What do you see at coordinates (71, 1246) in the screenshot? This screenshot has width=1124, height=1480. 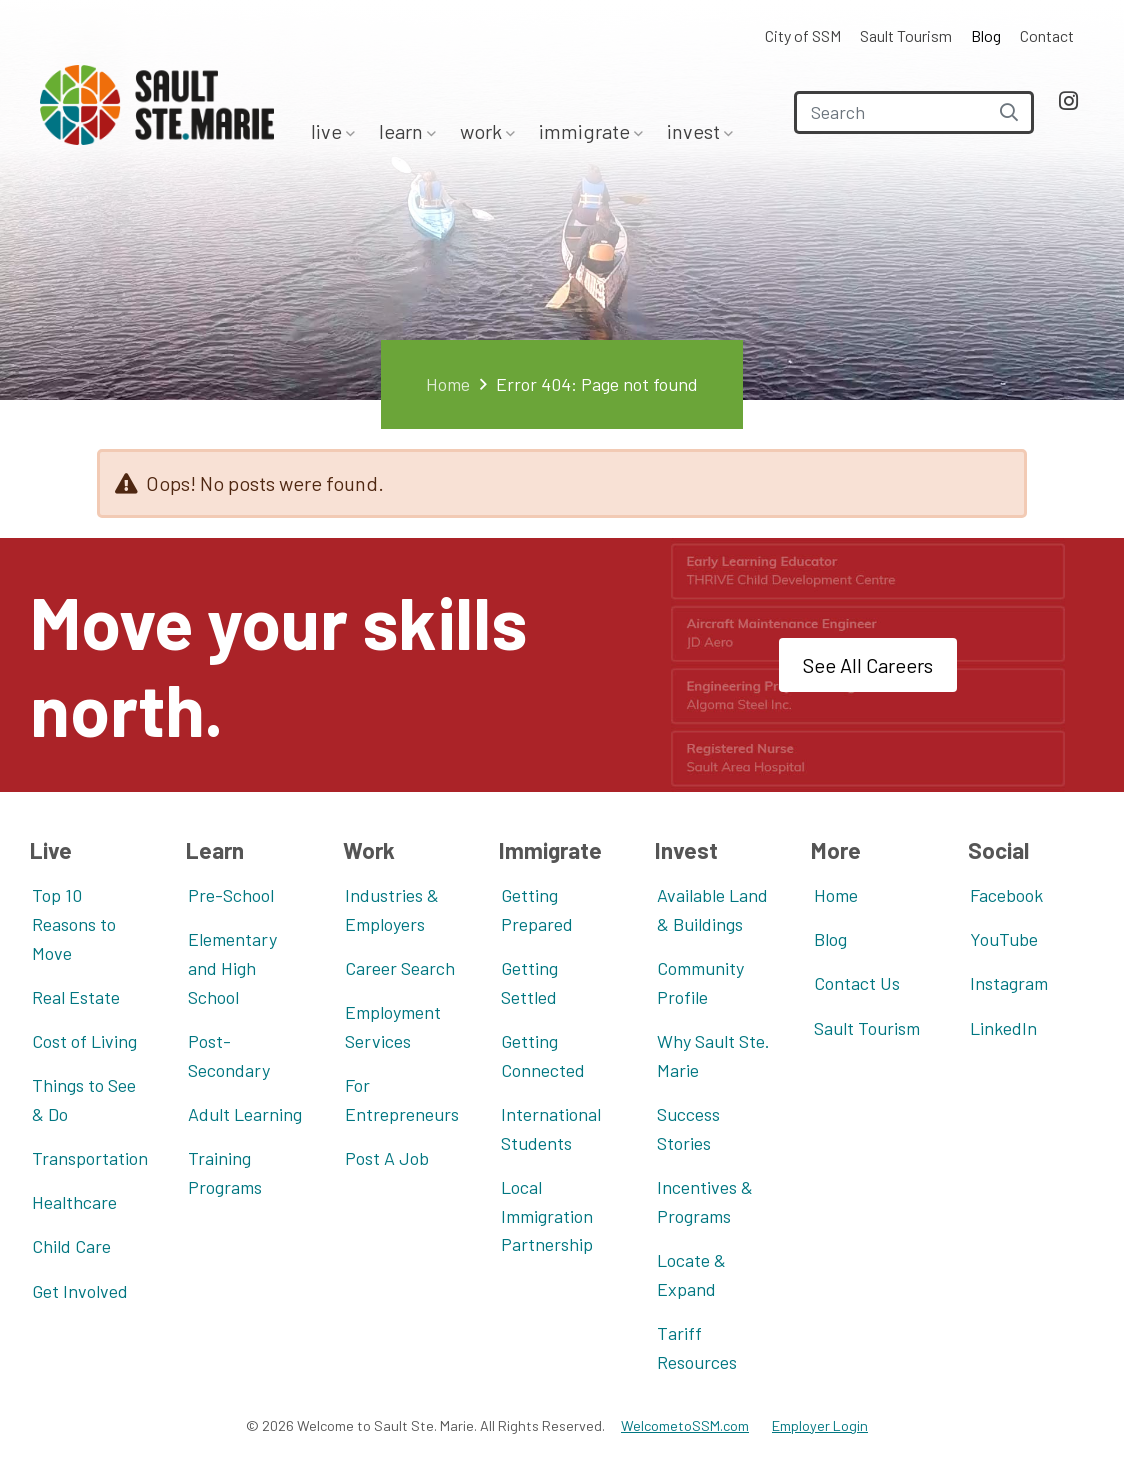 I see `Child Care` at bounding box center [71, 1246].